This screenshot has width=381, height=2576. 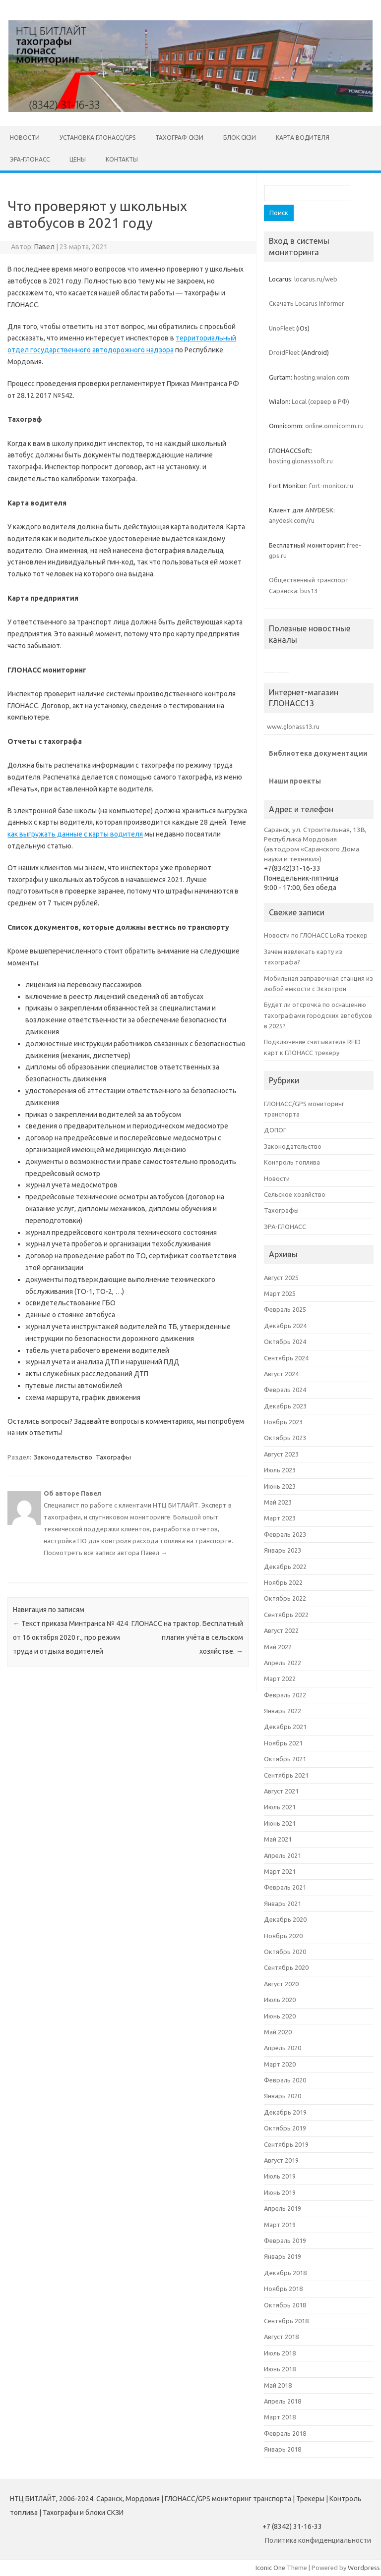 I want to click on Январь 2023, so click(x=282, y=1550).